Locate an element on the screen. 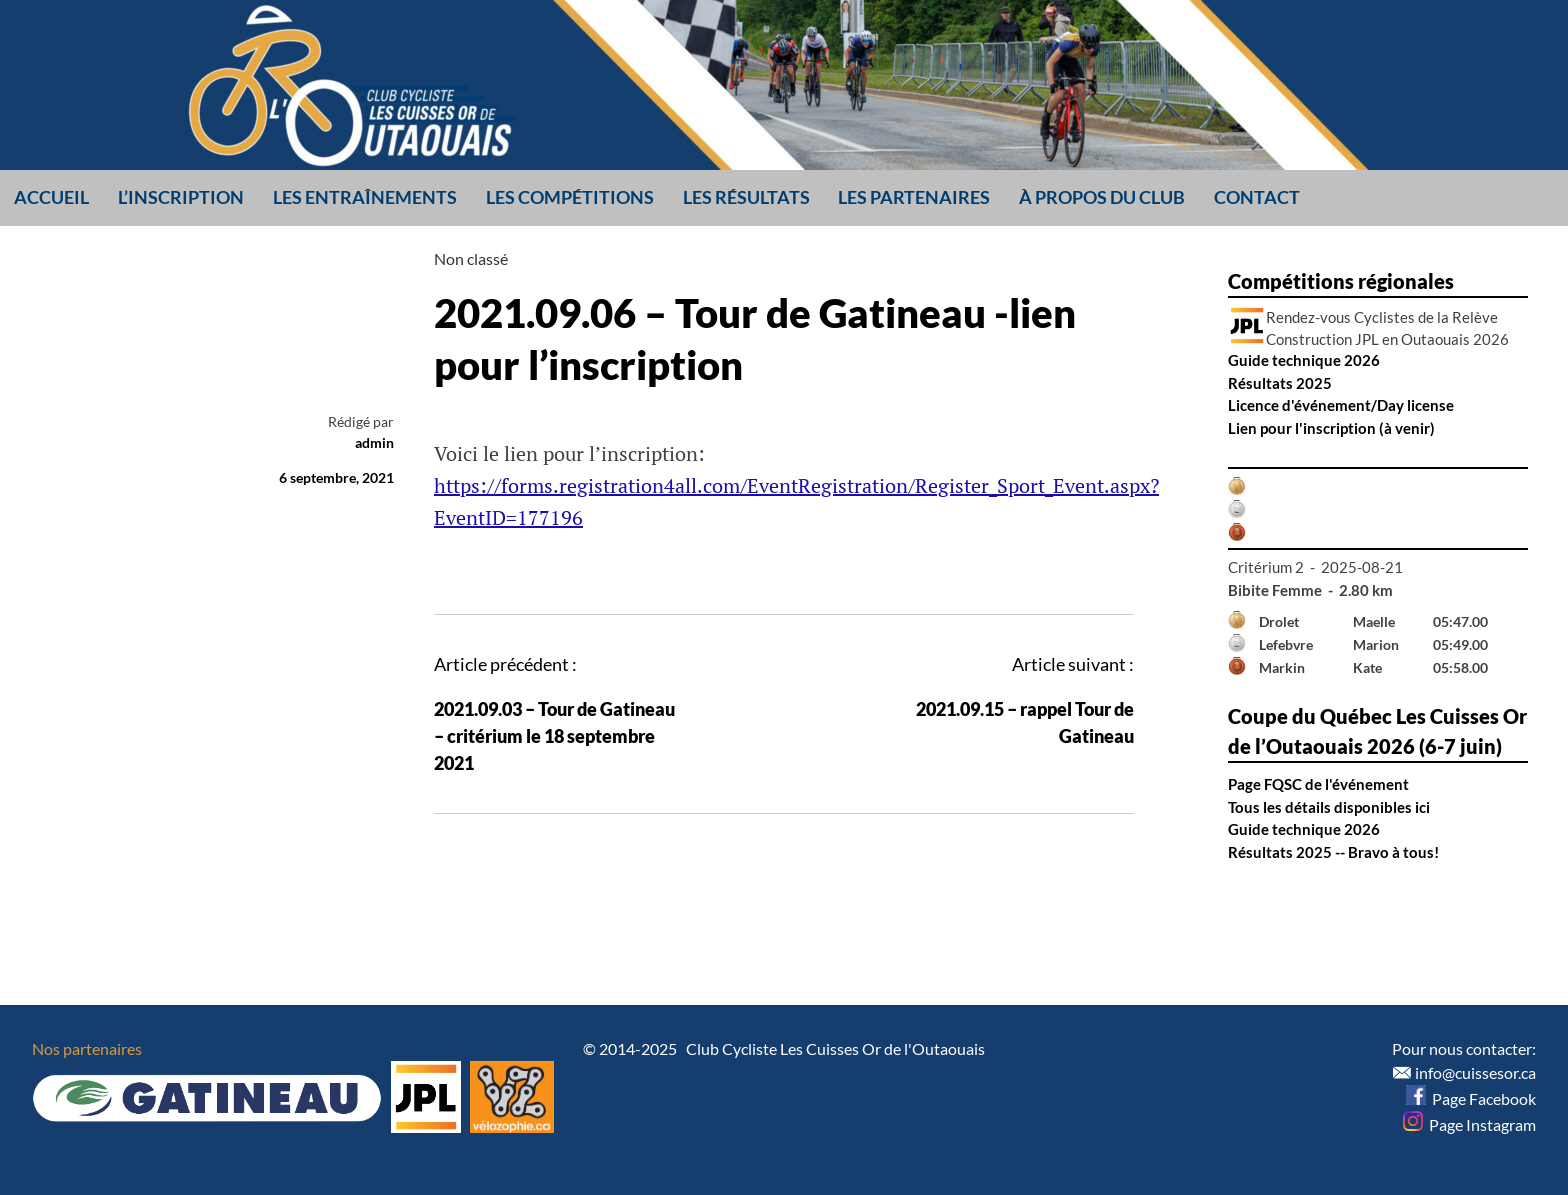 This screenshot has height=1195, width=1568. Page Facebook is located at coordinates (1471, 1098).